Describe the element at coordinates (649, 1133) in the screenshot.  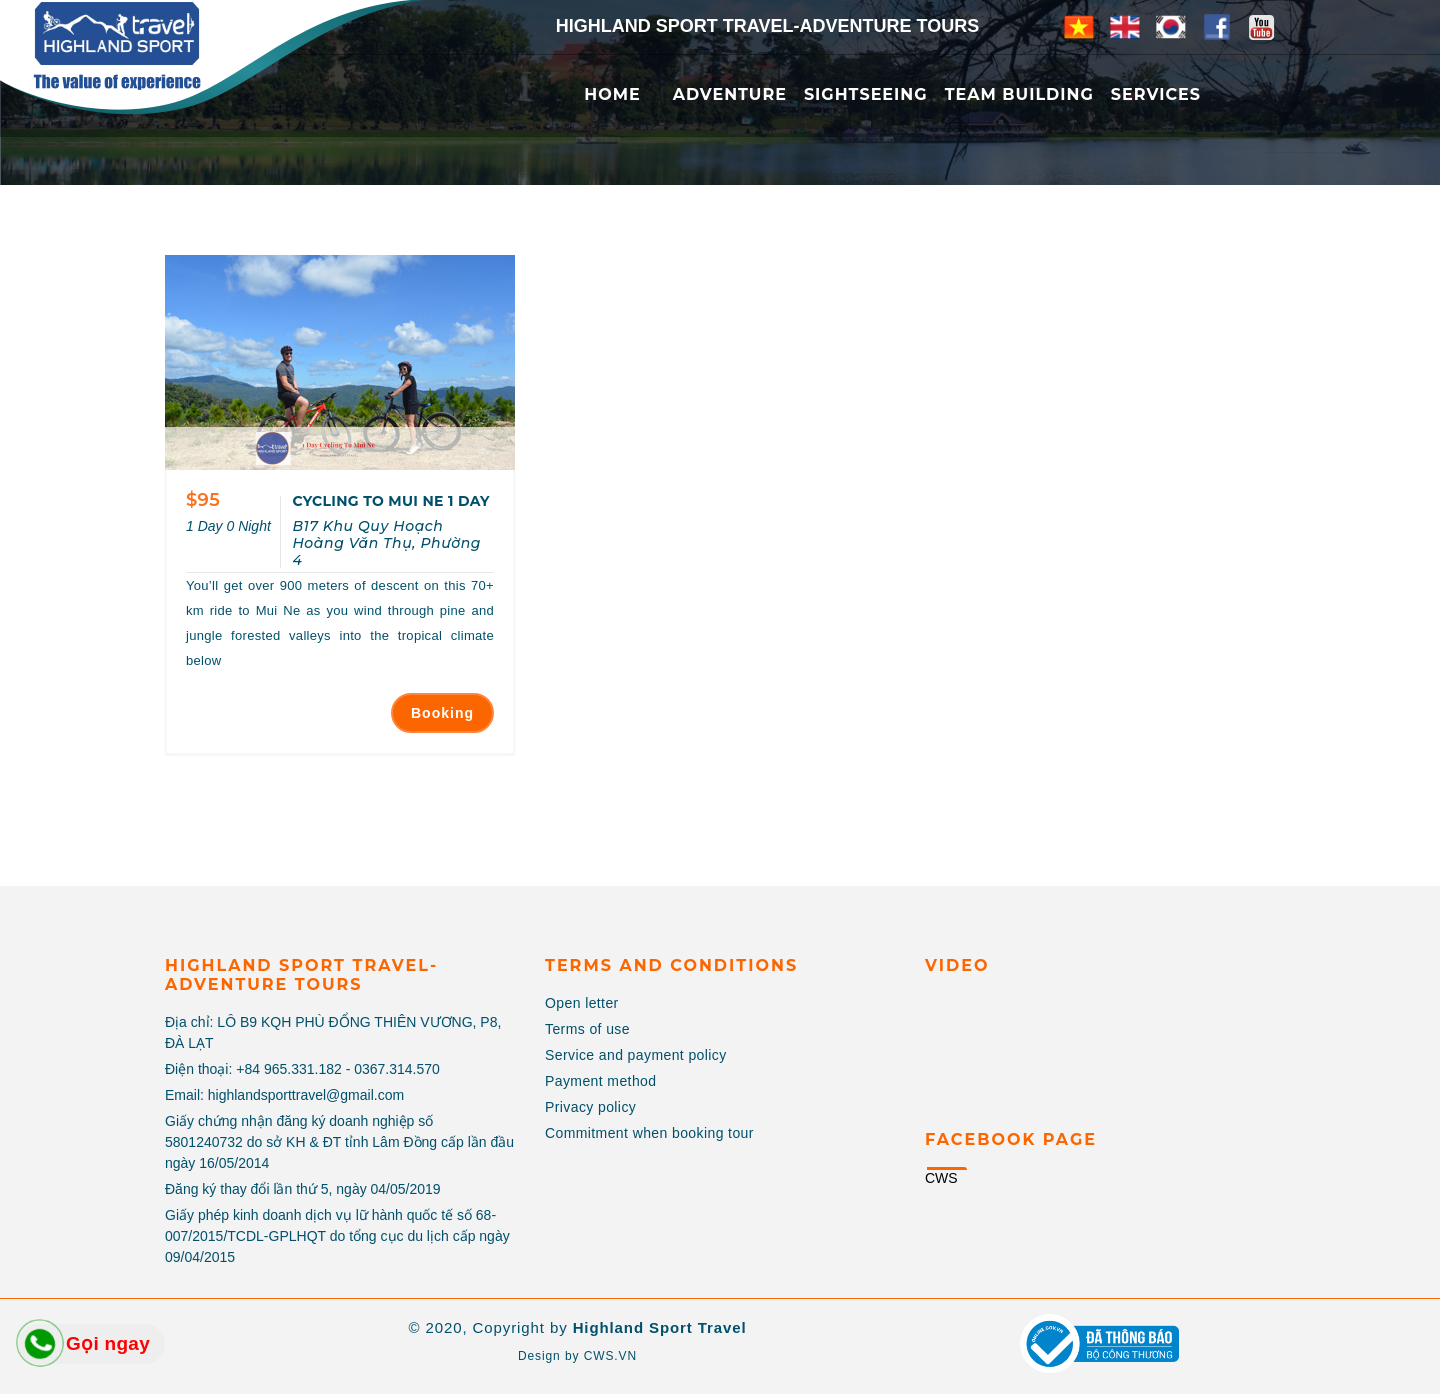
I see `Commitment when booking tour` at that location.